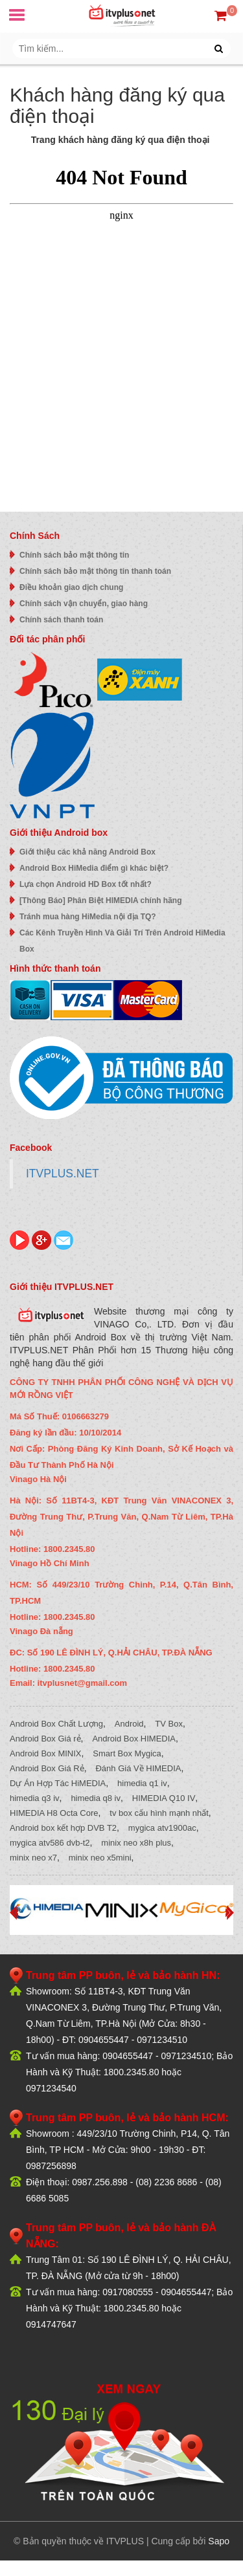 The width and height of the screenshot is (243, 2576). Describe the element at coordinates (95, 571) in the screenshot. I see `Chính sách bảo mật thông tin thanh toán` at that location.